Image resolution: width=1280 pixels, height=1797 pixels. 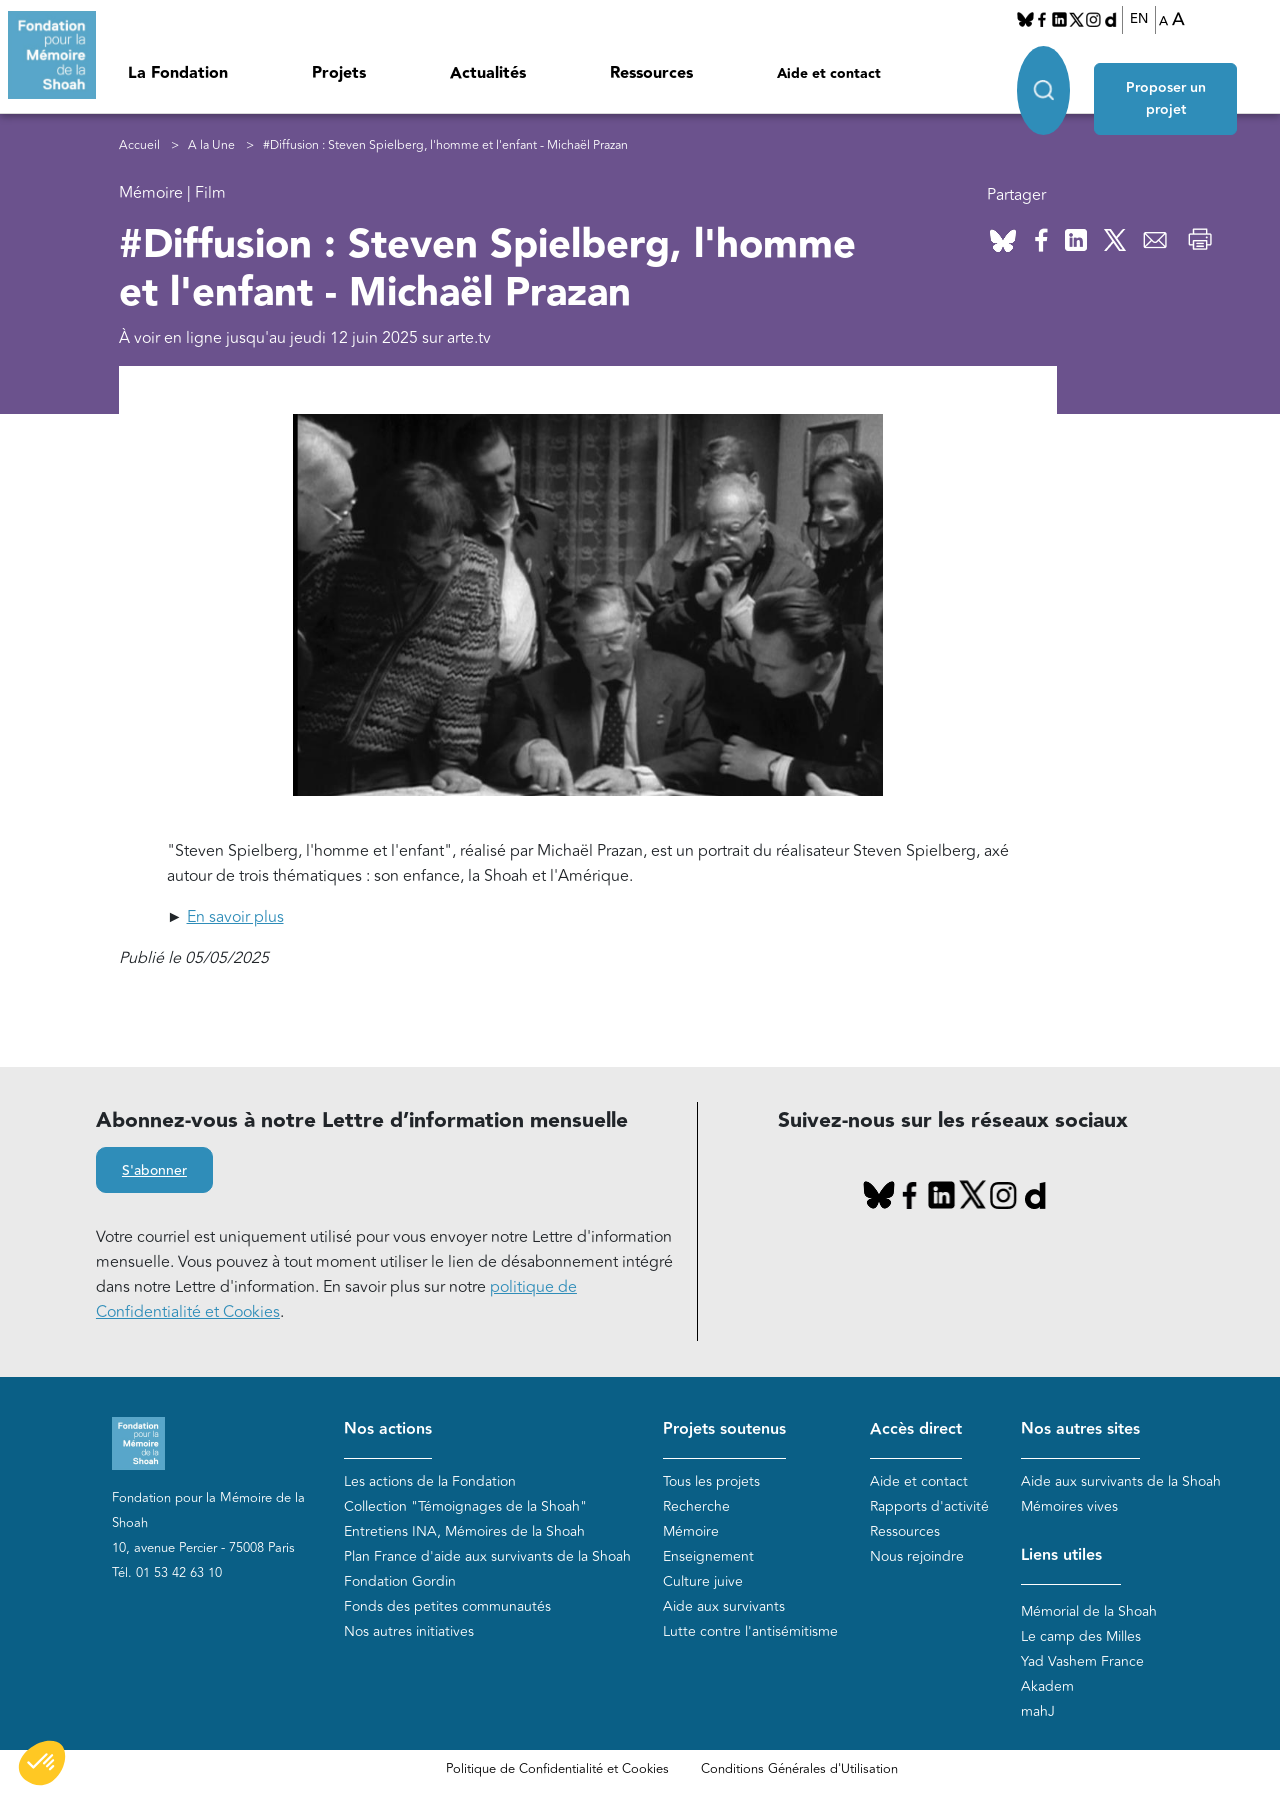 I want to click on Nos actions, so click(x=388, y=1430).